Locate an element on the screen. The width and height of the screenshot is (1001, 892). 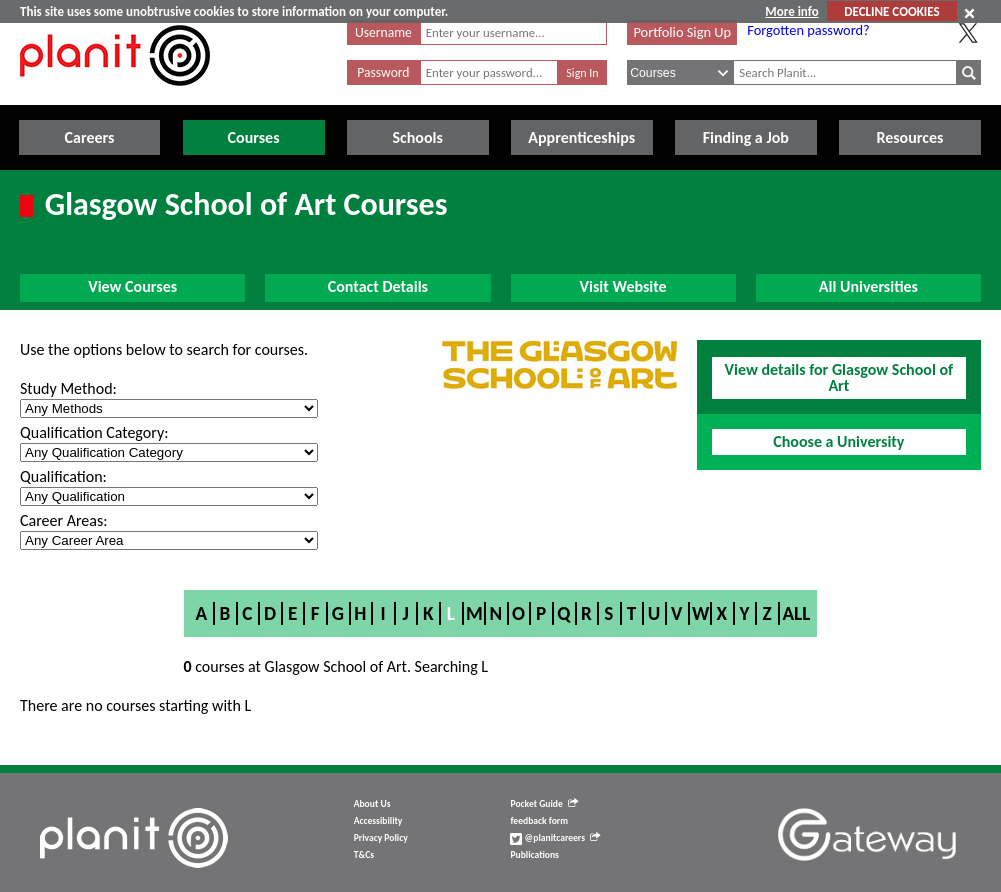
Study Method: is located at coordinates (68, 388).